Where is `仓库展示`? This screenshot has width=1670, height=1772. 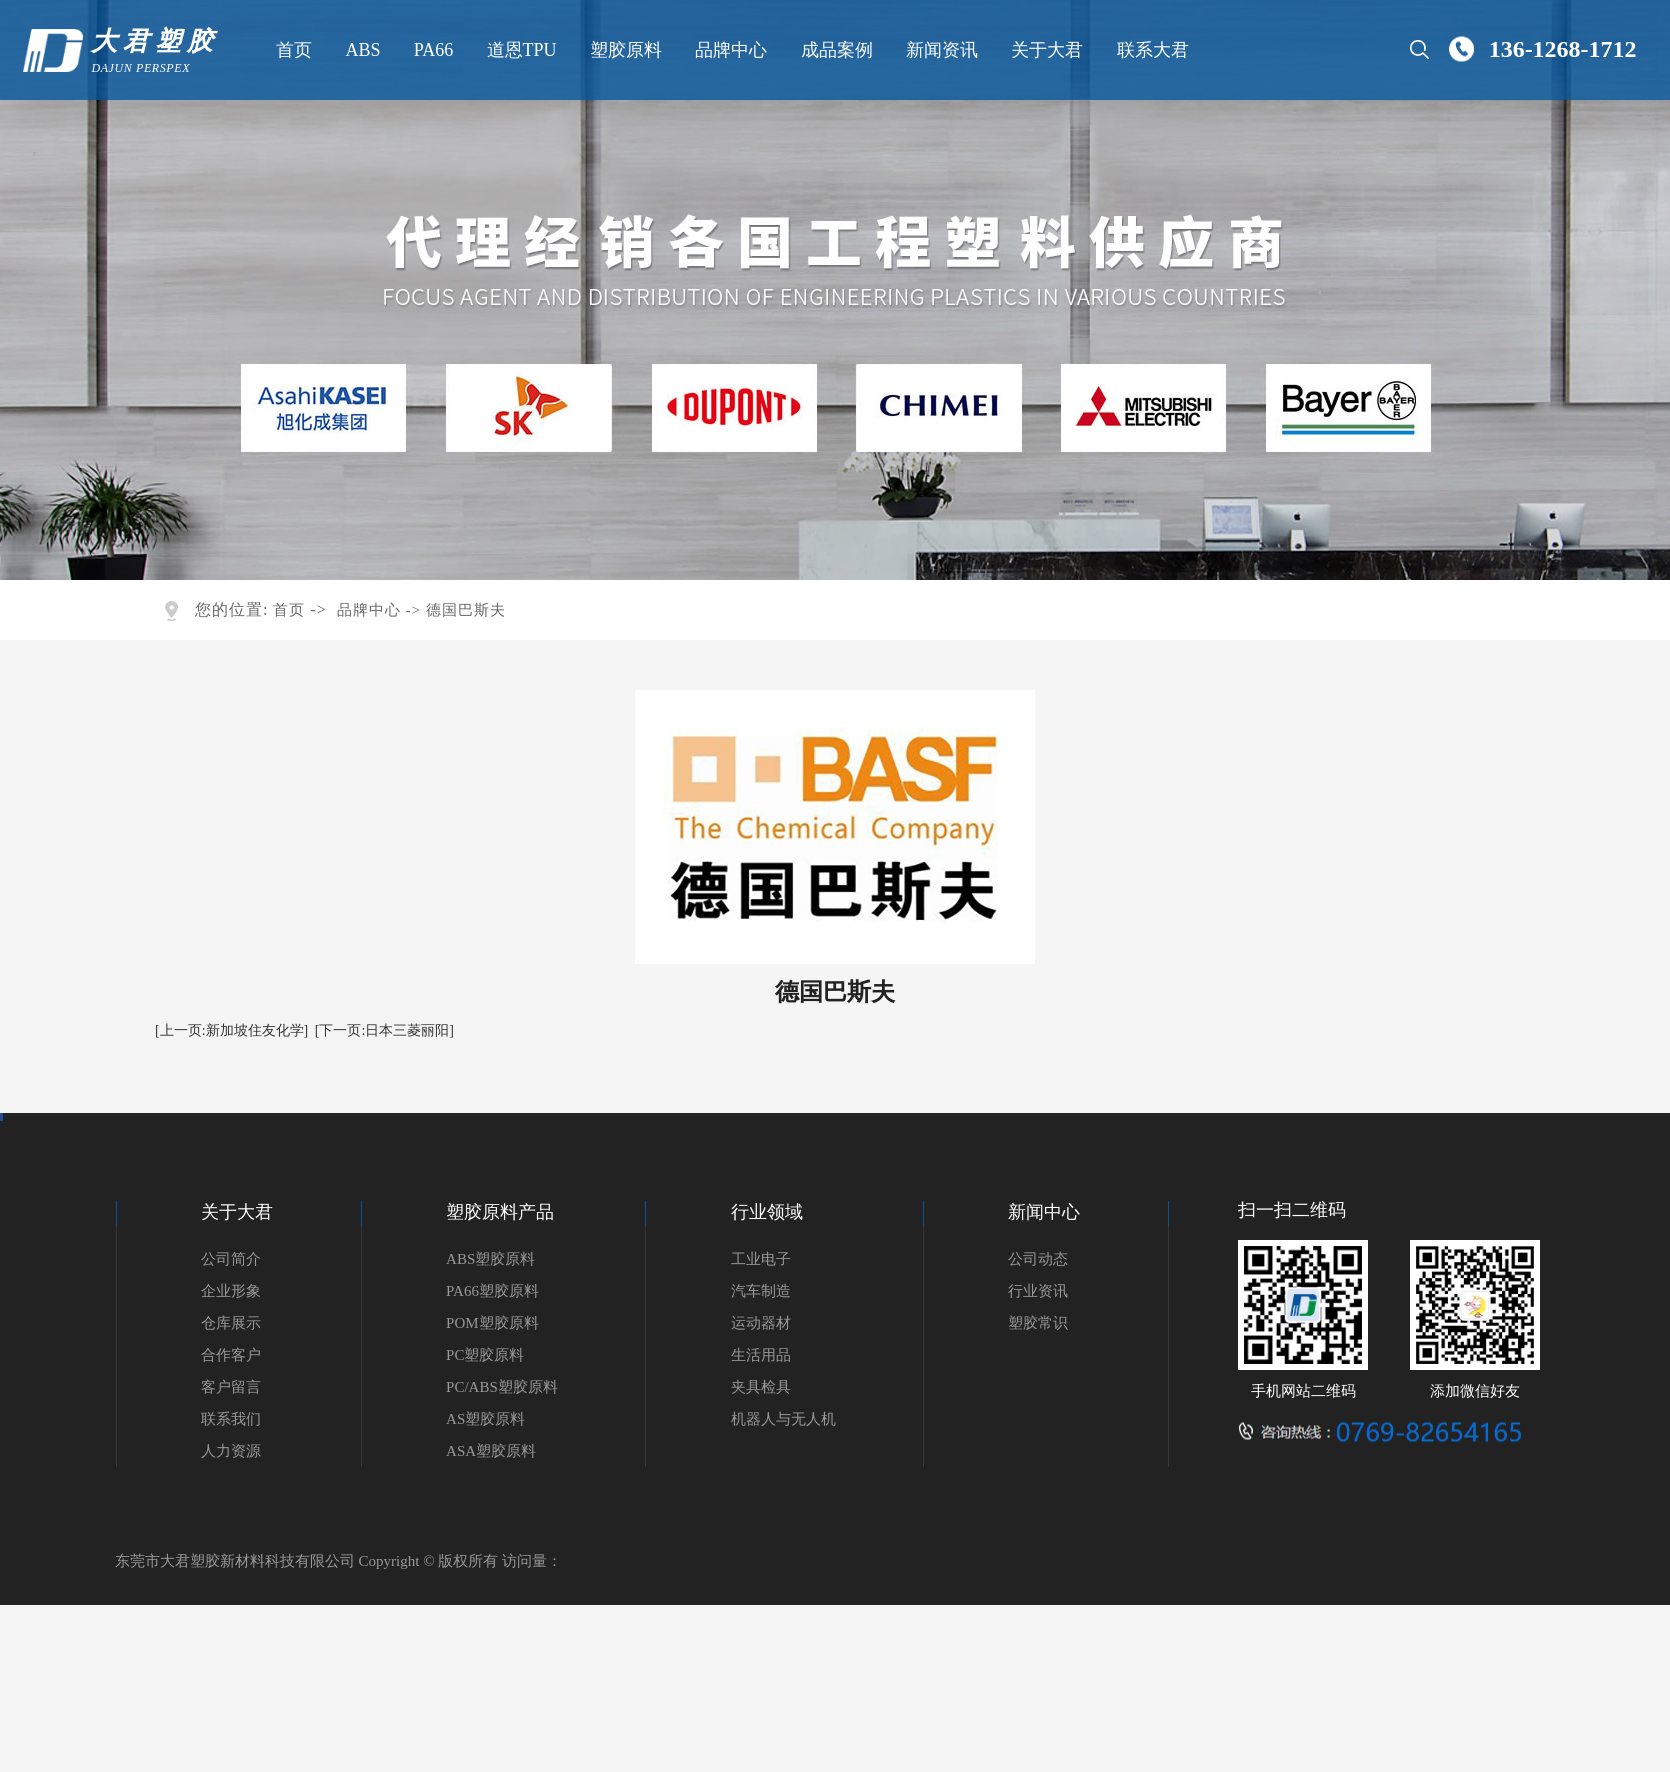
仓库展示 is located at coordinates (231, 1323).